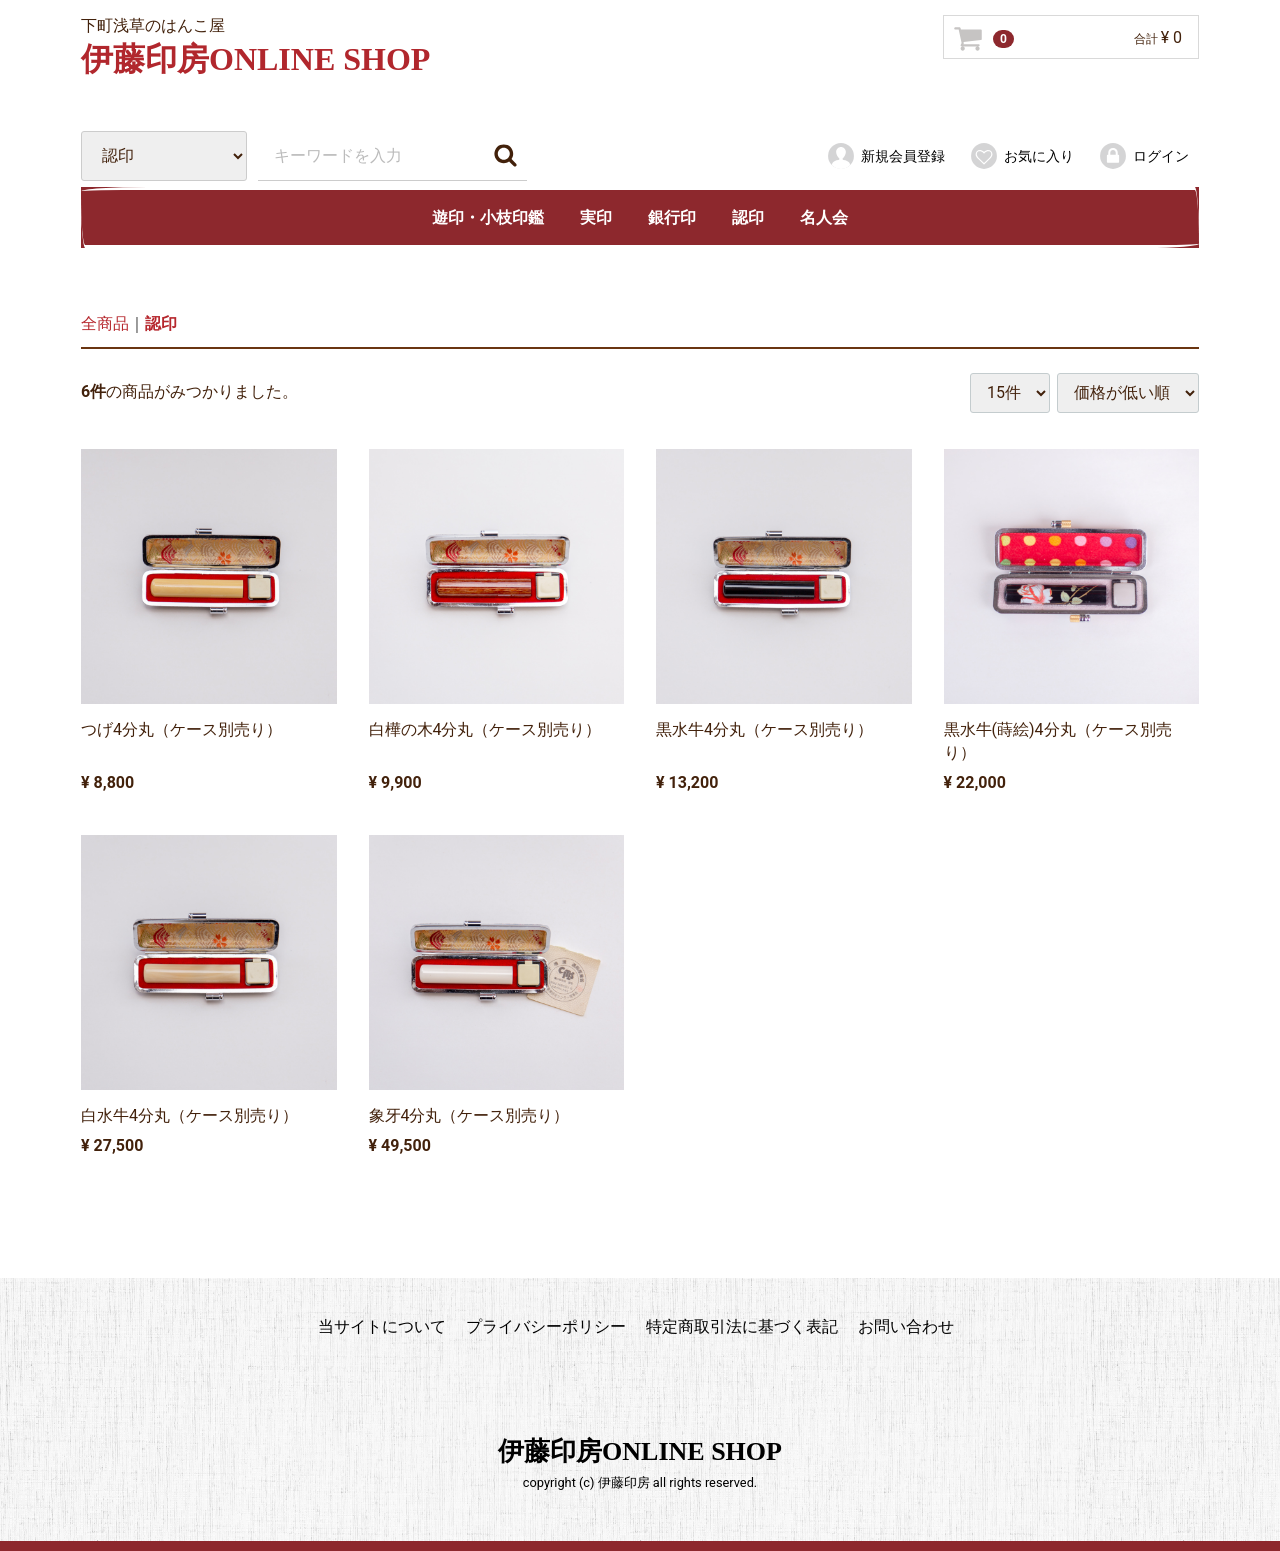 Image resolution: width=1280 pixels, height=1551 pixels. I want to click on 特定商取引法に基づく表記, so click(742, 1326).